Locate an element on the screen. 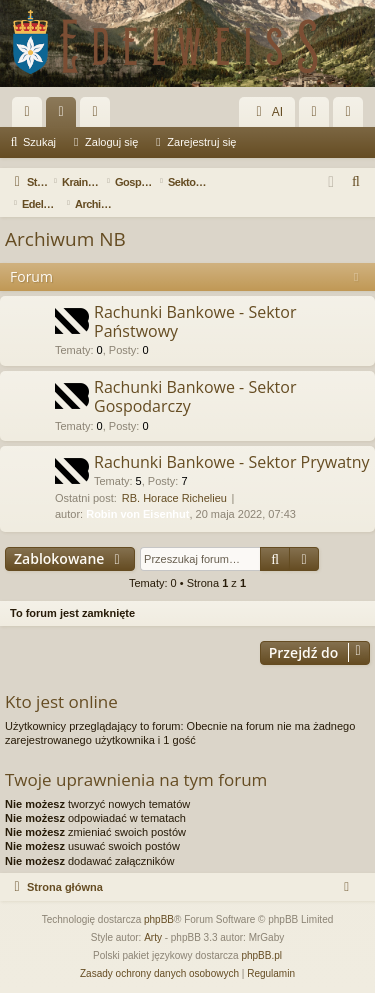  Zaloguj się [menuitem] is located at coordinates (318, 116).